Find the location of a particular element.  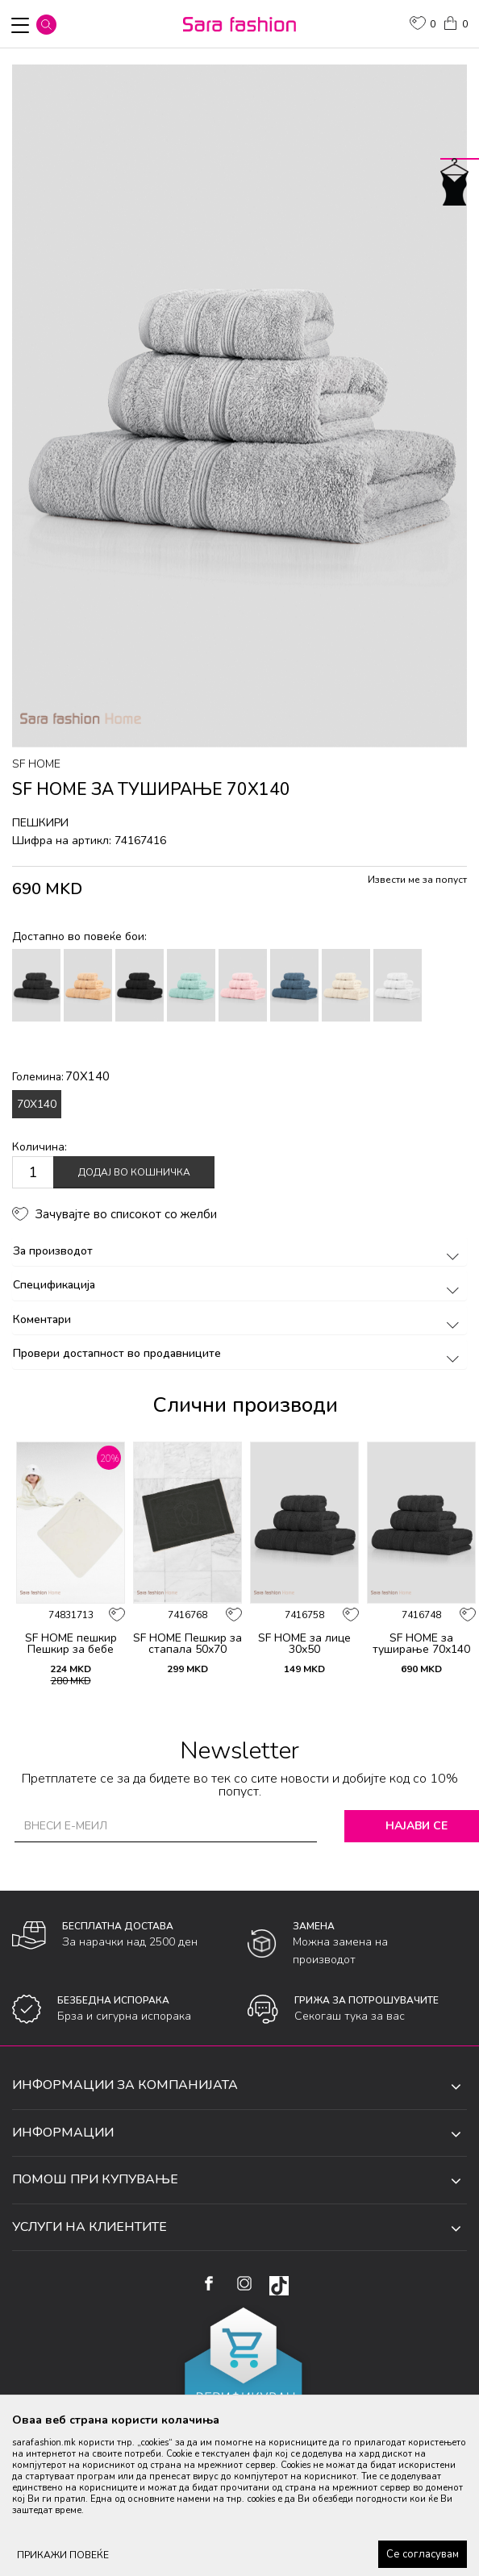

SF HOME Пешкир за стапала 50х70 is located at coordinates (187, 1644).